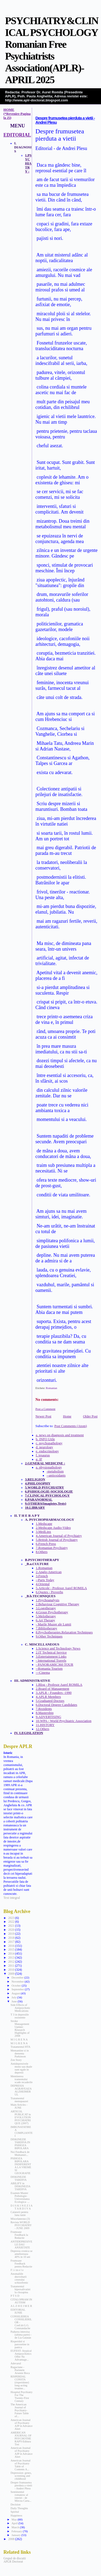 This screenshot has height=2576, width=101. Describe the element at coordinates (11, 1945) in the screenshot. I see `2016` at that location.